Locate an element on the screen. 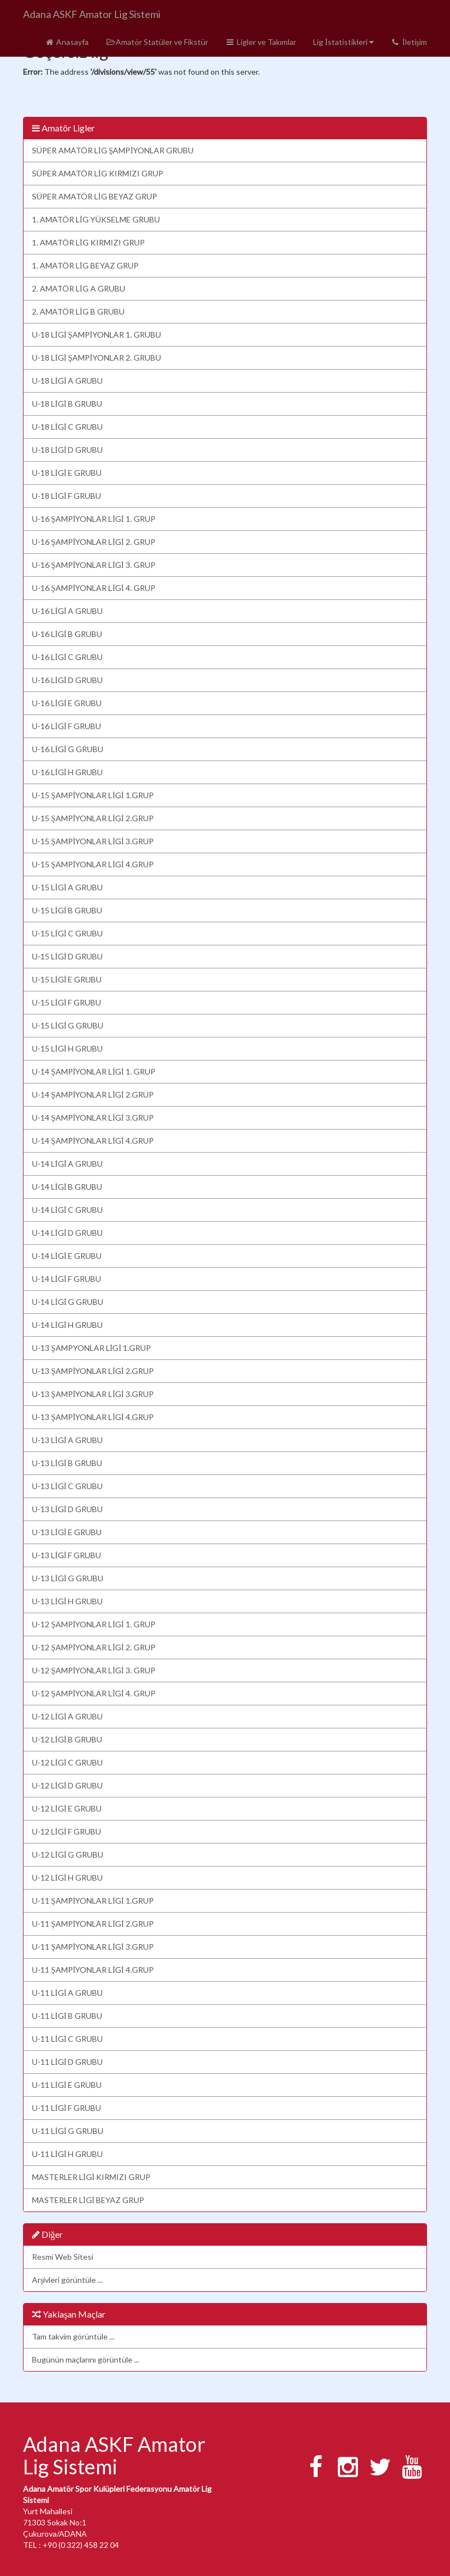  Anasayfa is located at coordinates (66, 42).